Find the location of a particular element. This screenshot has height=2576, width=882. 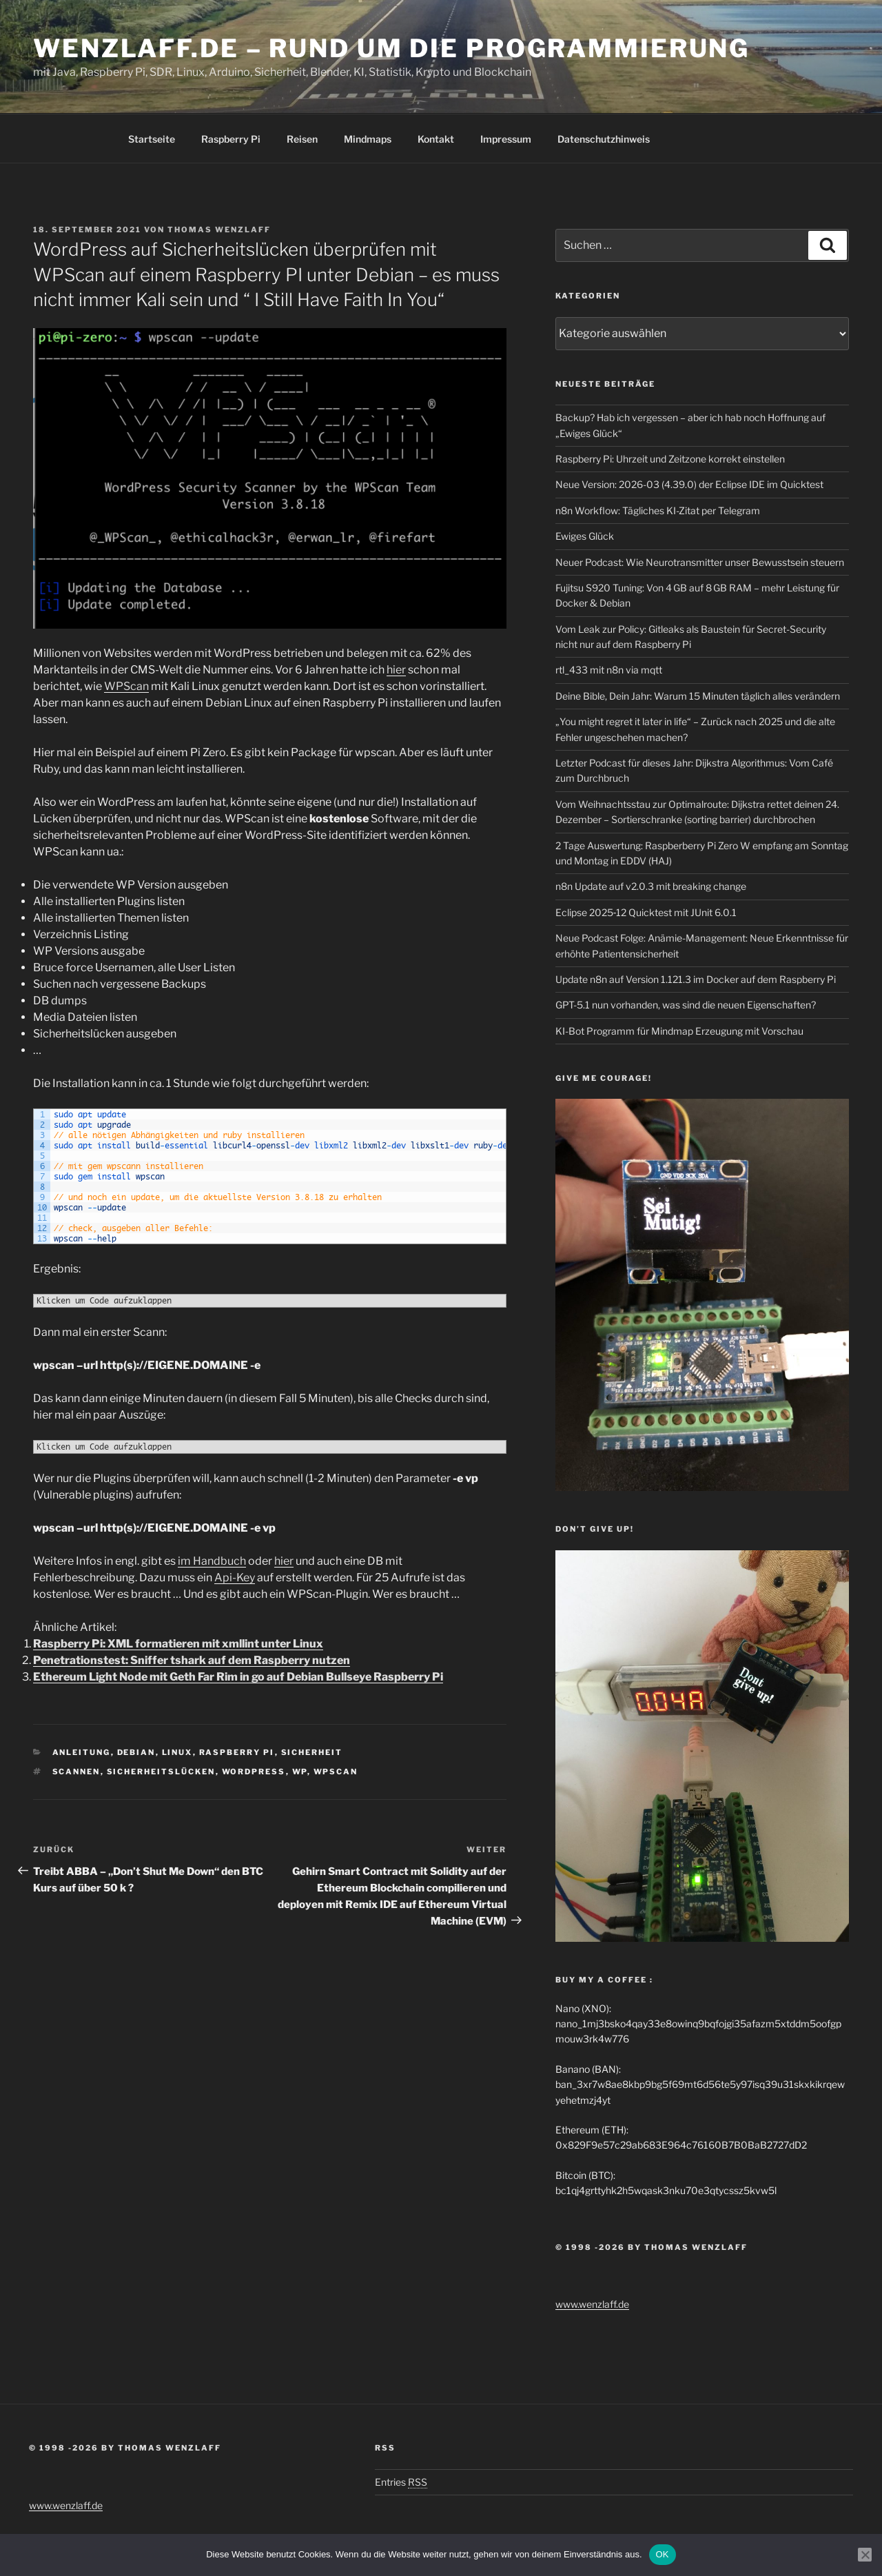

Wordpress is located at coordinates (254, 1771).